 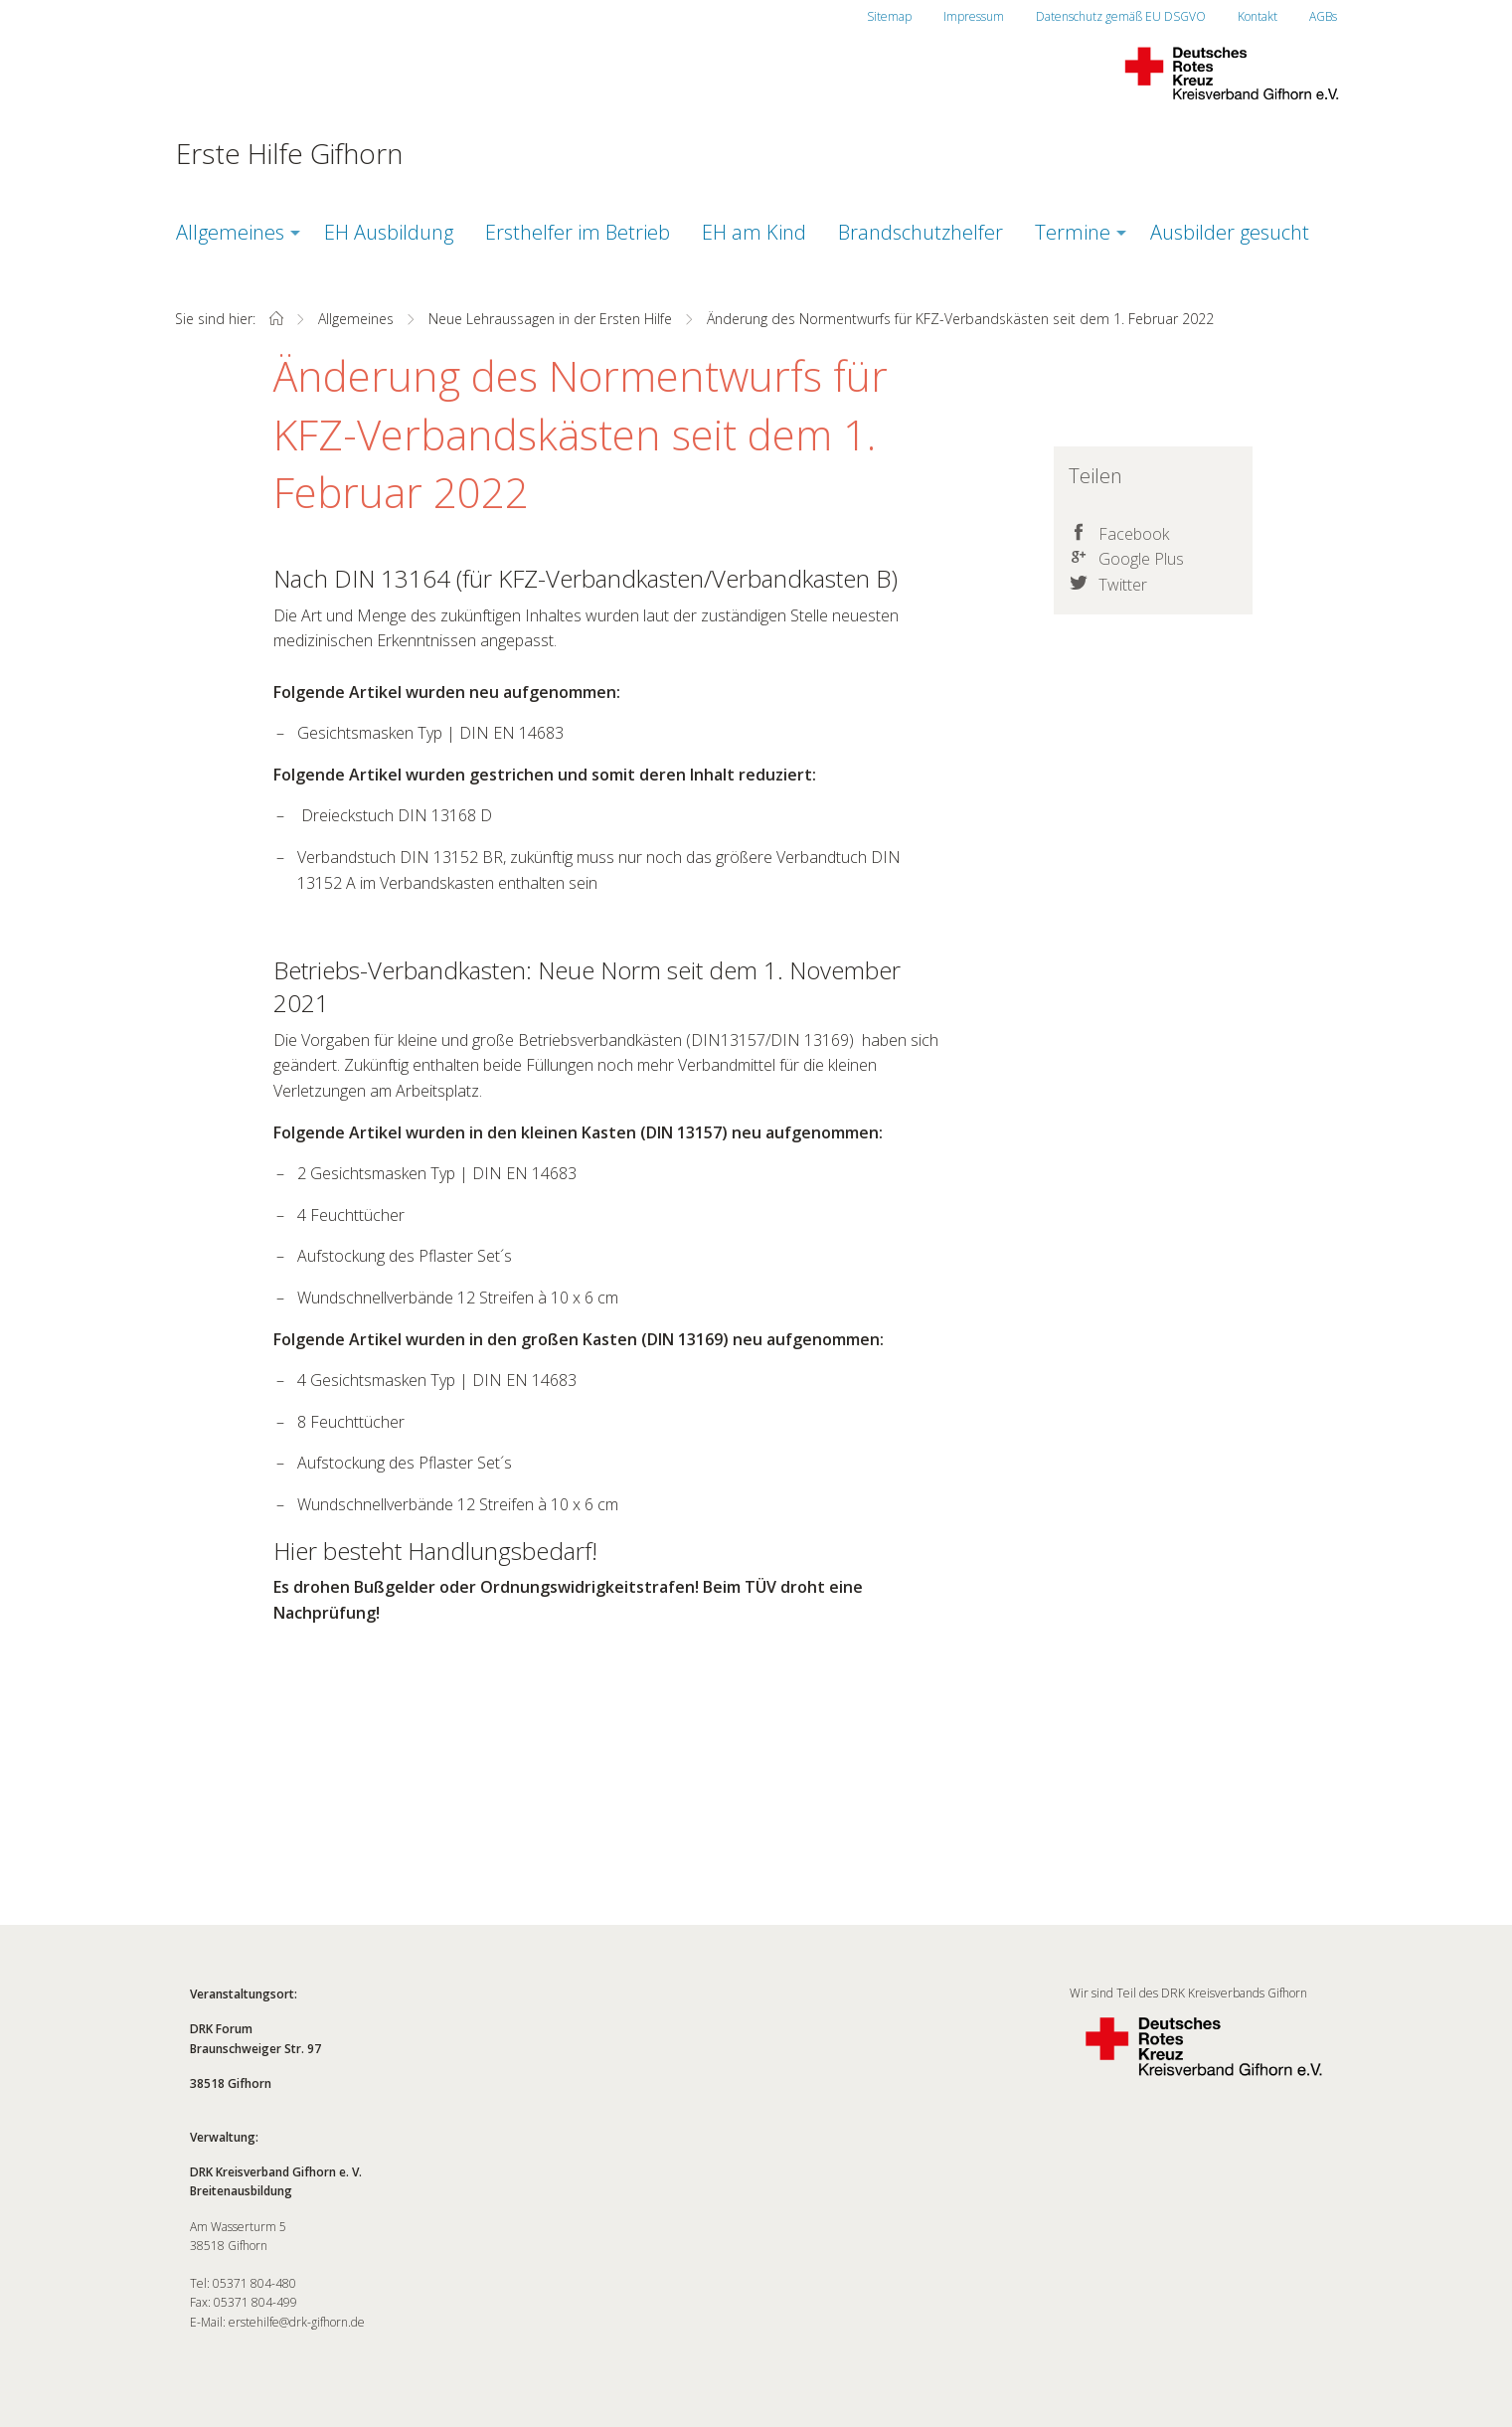 What do you see at coordinates (973, 16) in the screenshot?
I see `Impressum` at bounding box center [973, 16].